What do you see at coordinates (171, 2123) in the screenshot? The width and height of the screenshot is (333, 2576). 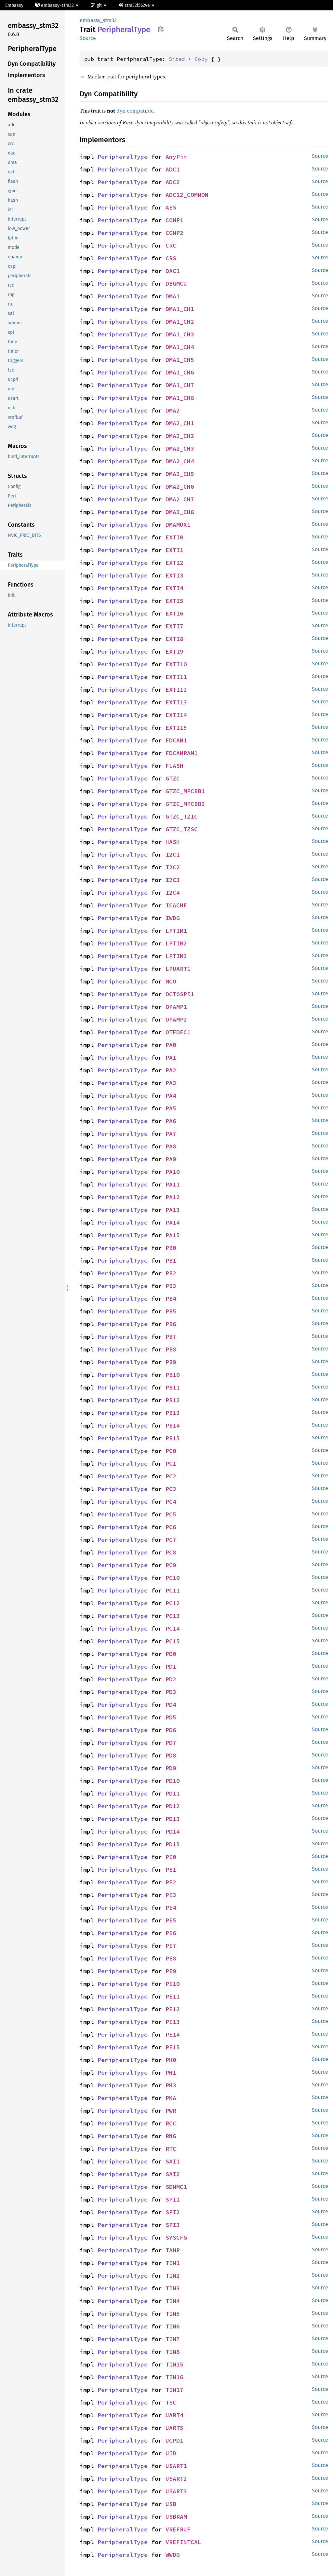 I see `RCC` at bounding box center [171, 2123].